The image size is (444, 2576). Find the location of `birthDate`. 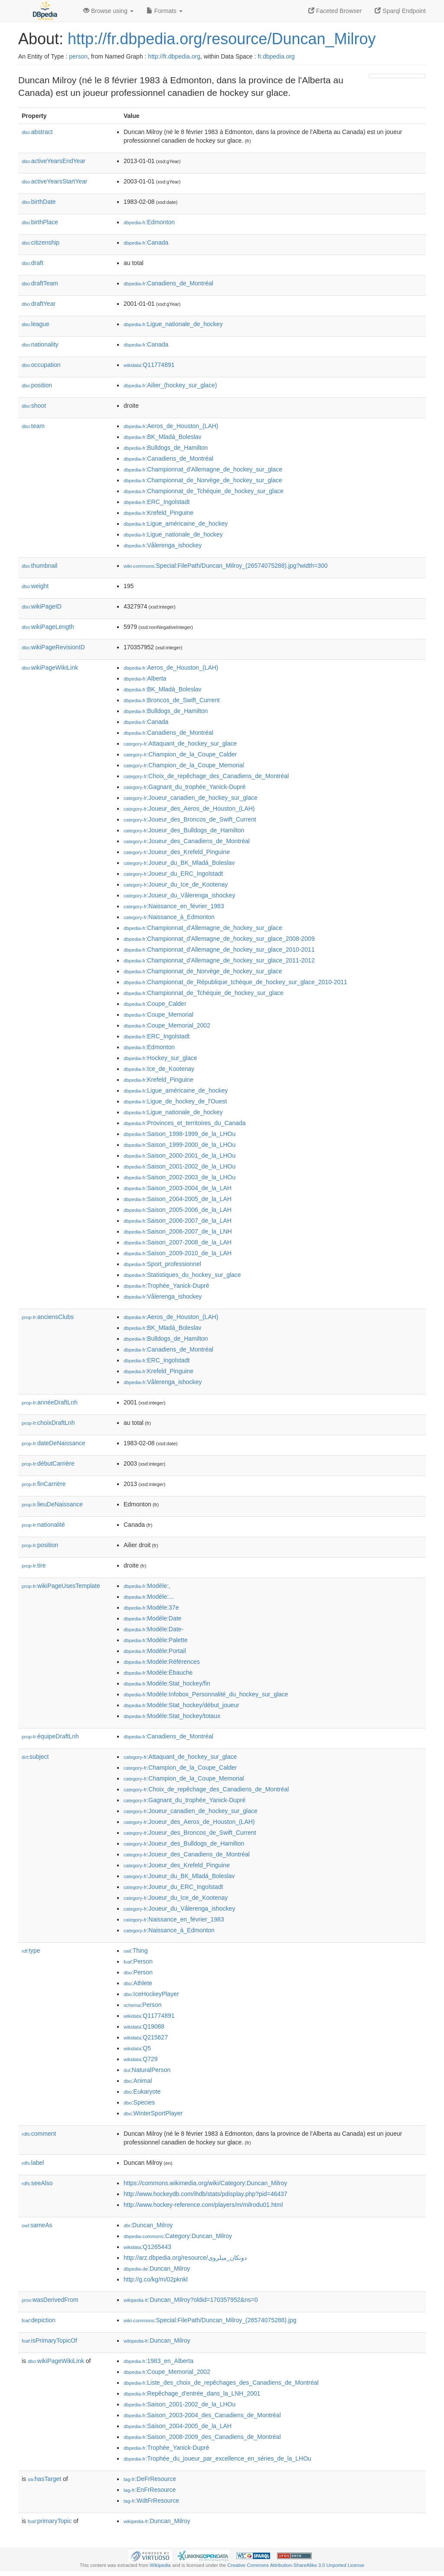

birthDate is located at coordinates (39, 201).